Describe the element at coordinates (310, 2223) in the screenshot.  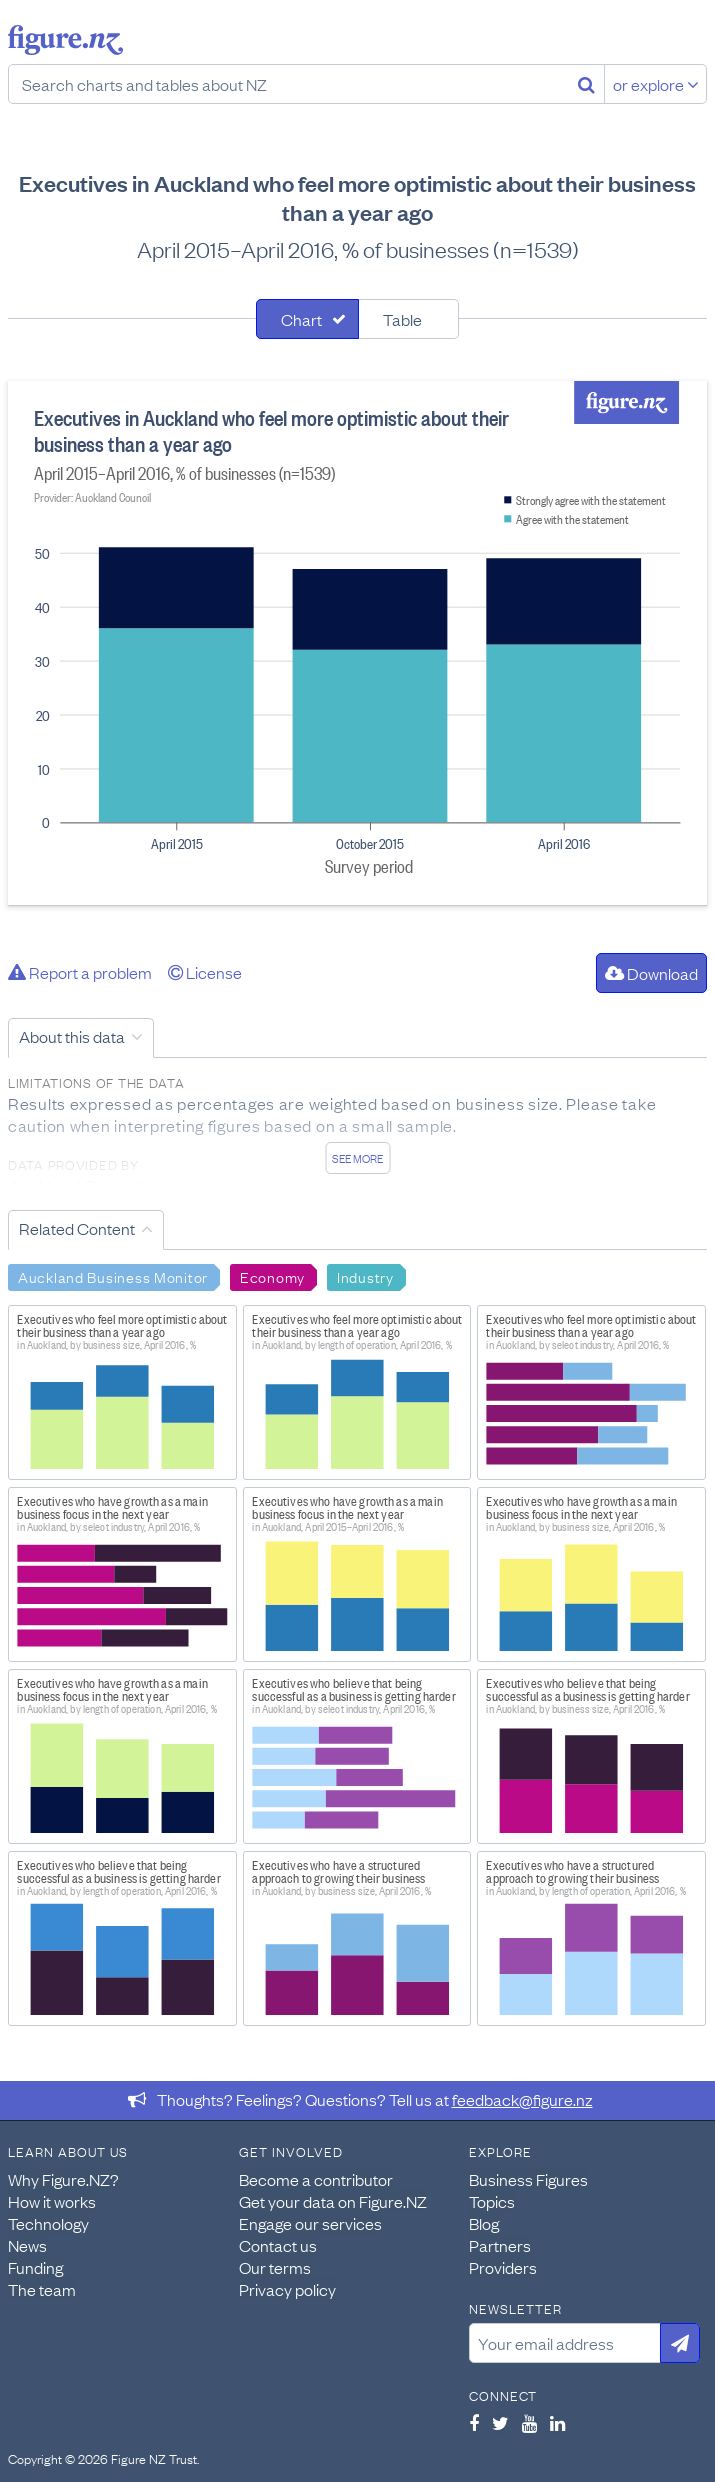
I see `Engage our services` at that location.